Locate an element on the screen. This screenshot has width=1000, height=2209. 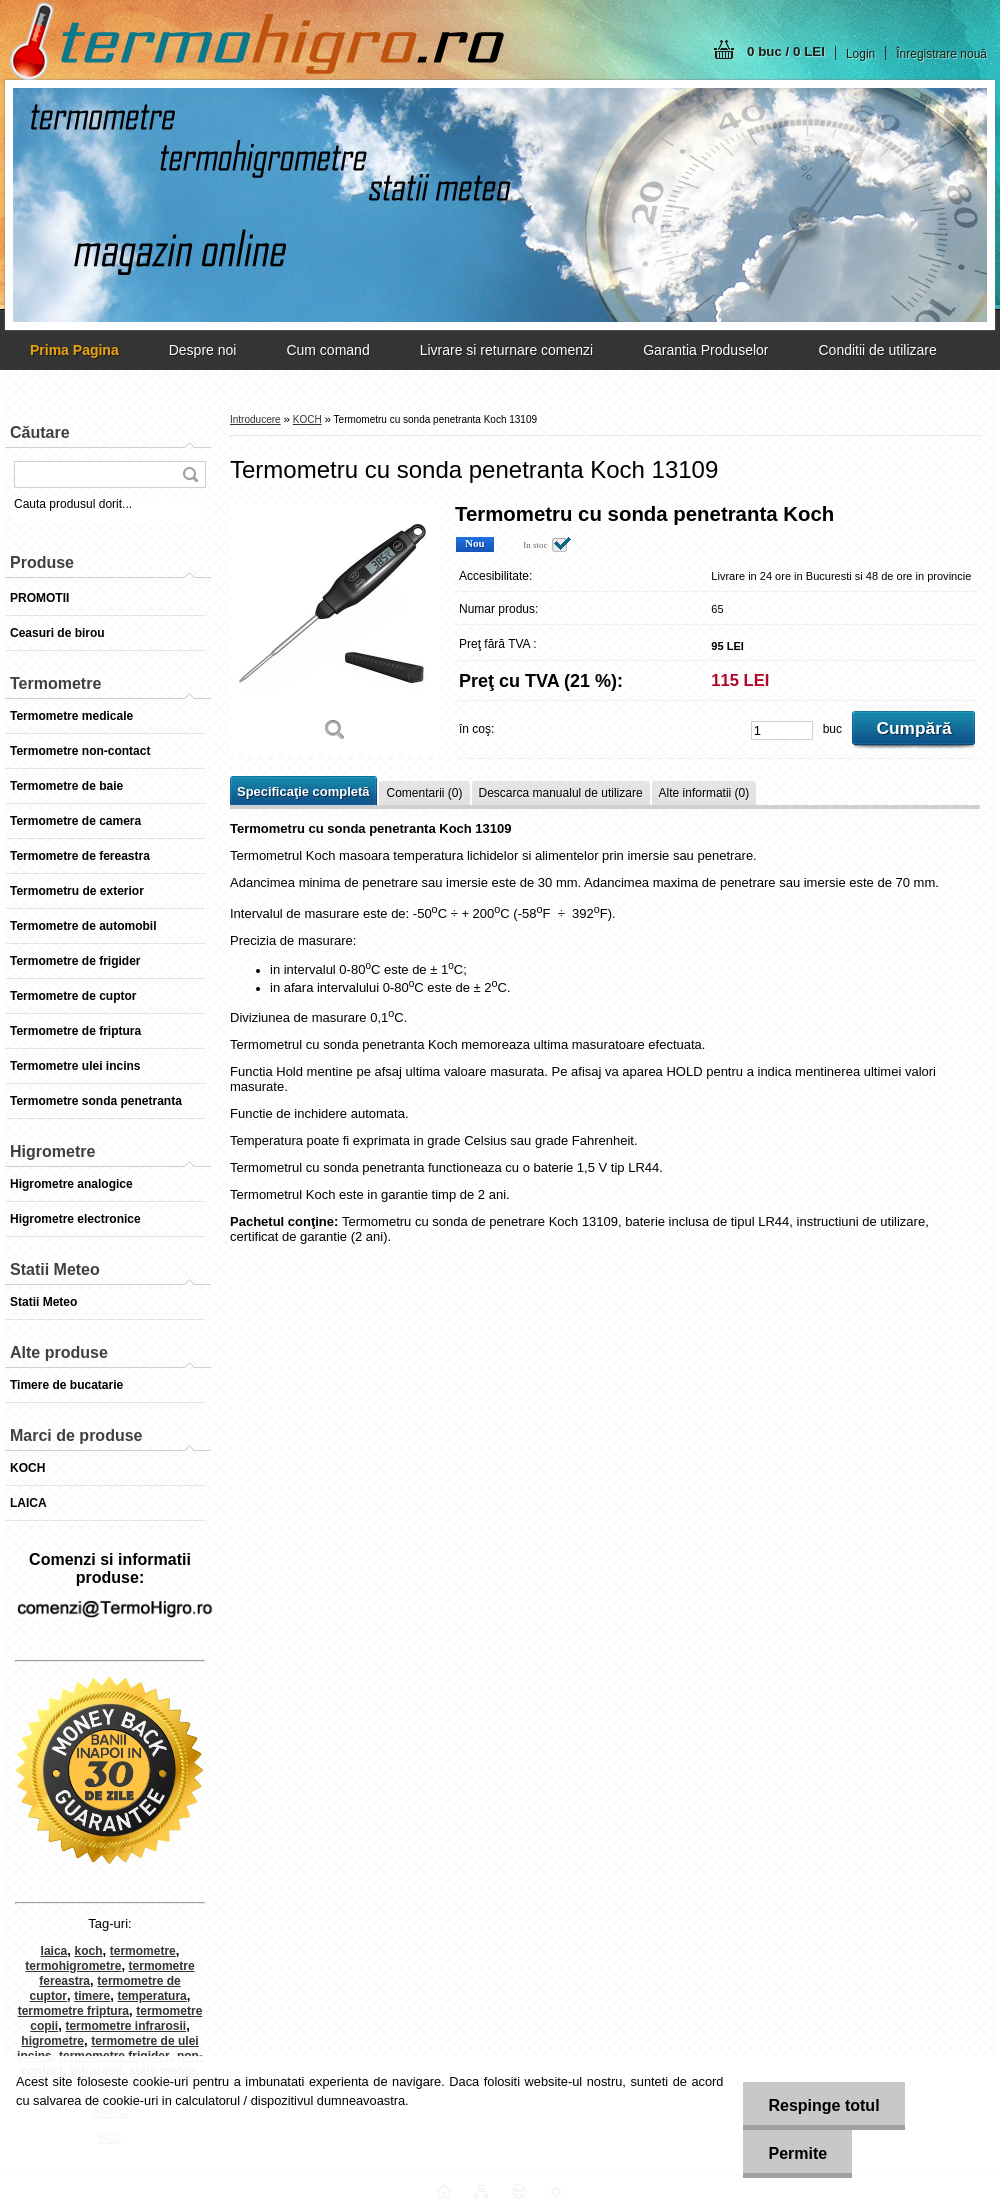
higrometre is located at coordinates (52, 2041).